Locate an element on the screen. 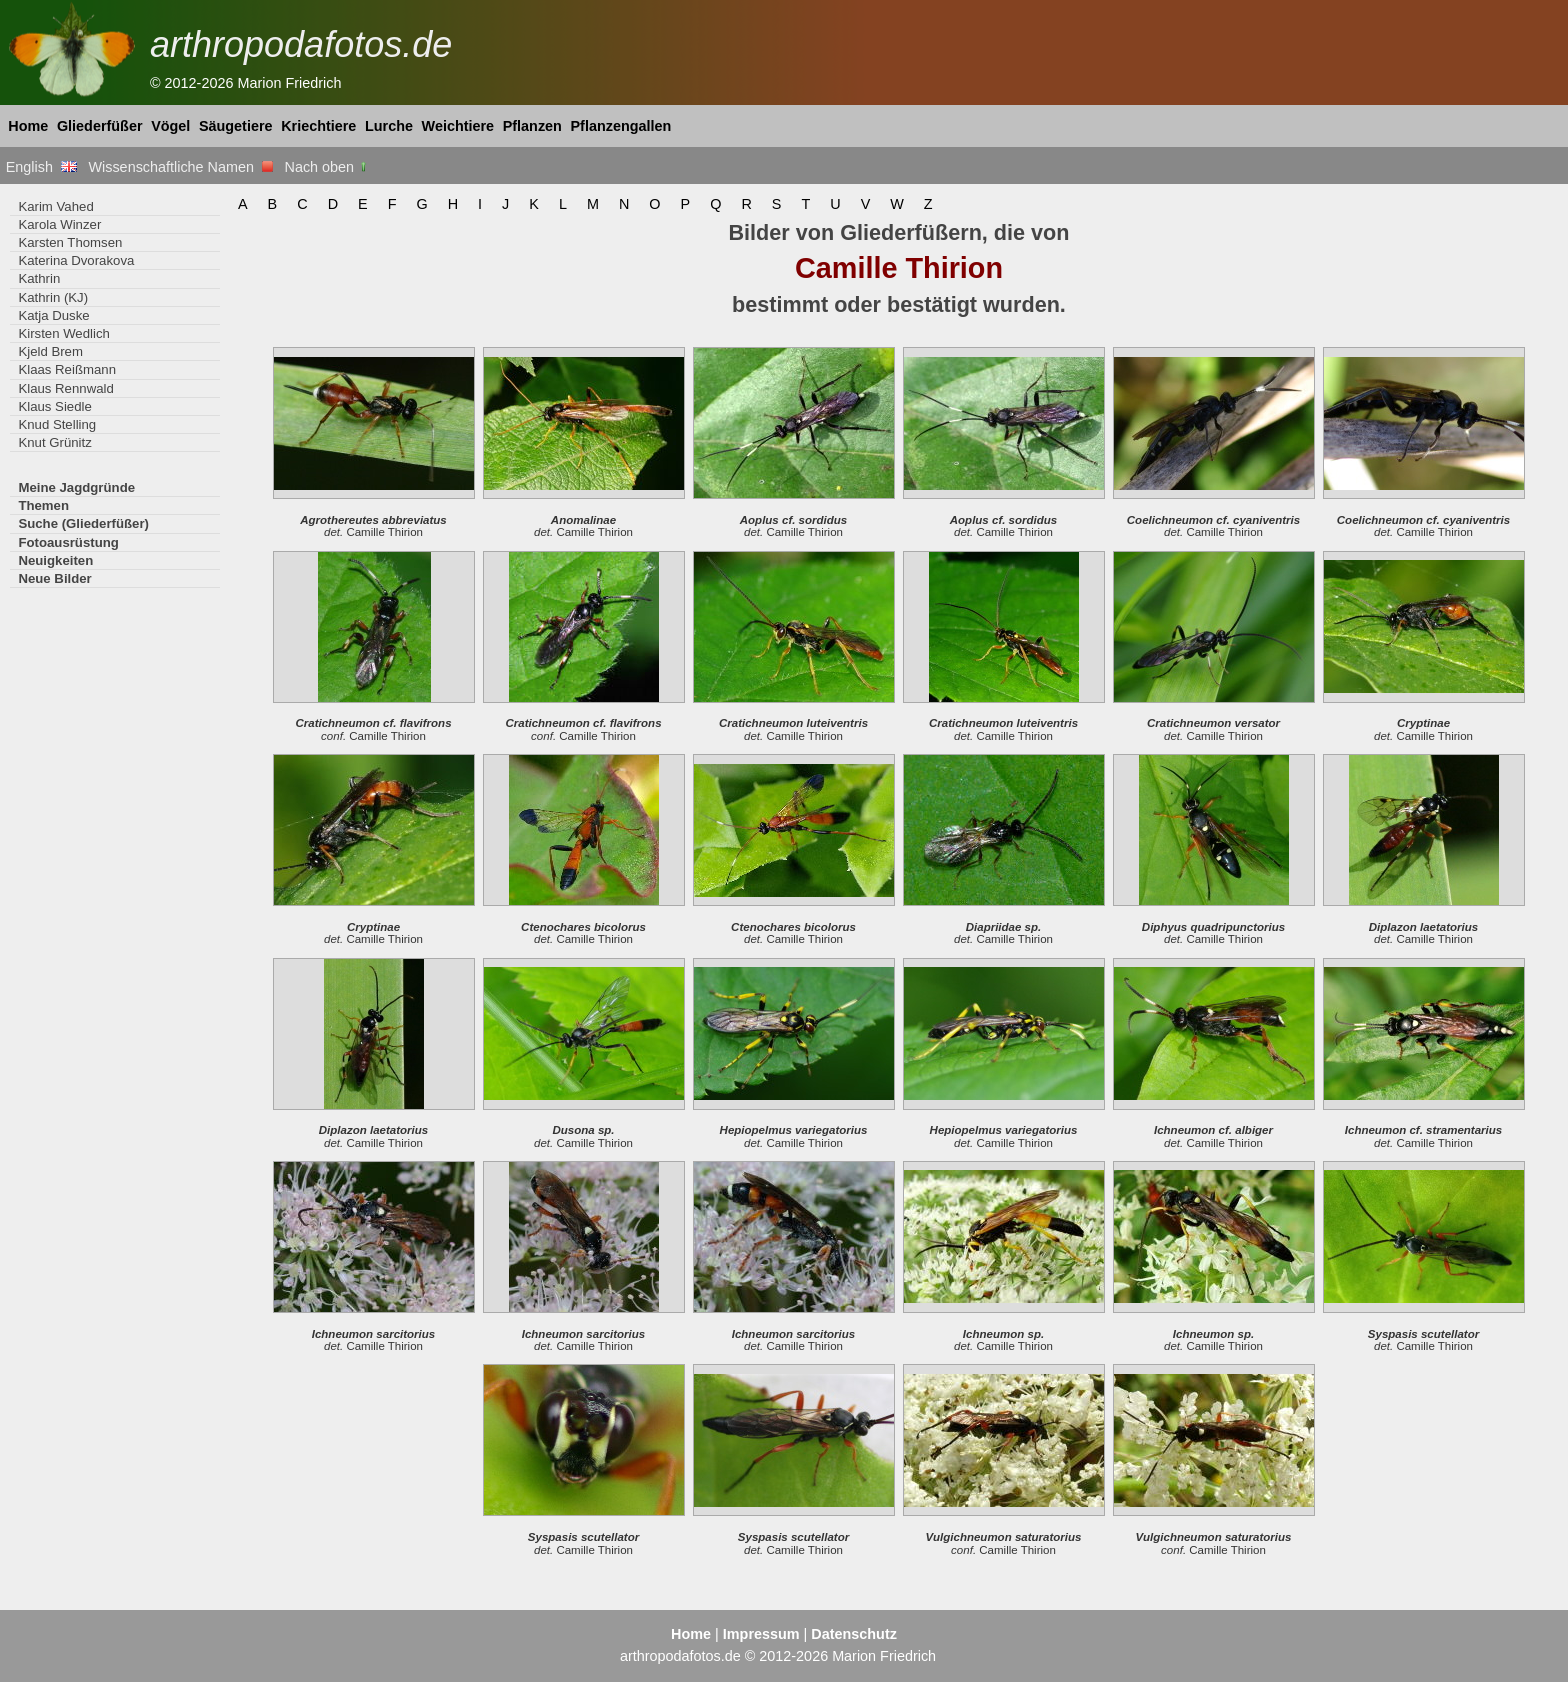 This screenshot has width=1568, height=1682. Kathrin (KJ) is located at coordinates (53, 297).